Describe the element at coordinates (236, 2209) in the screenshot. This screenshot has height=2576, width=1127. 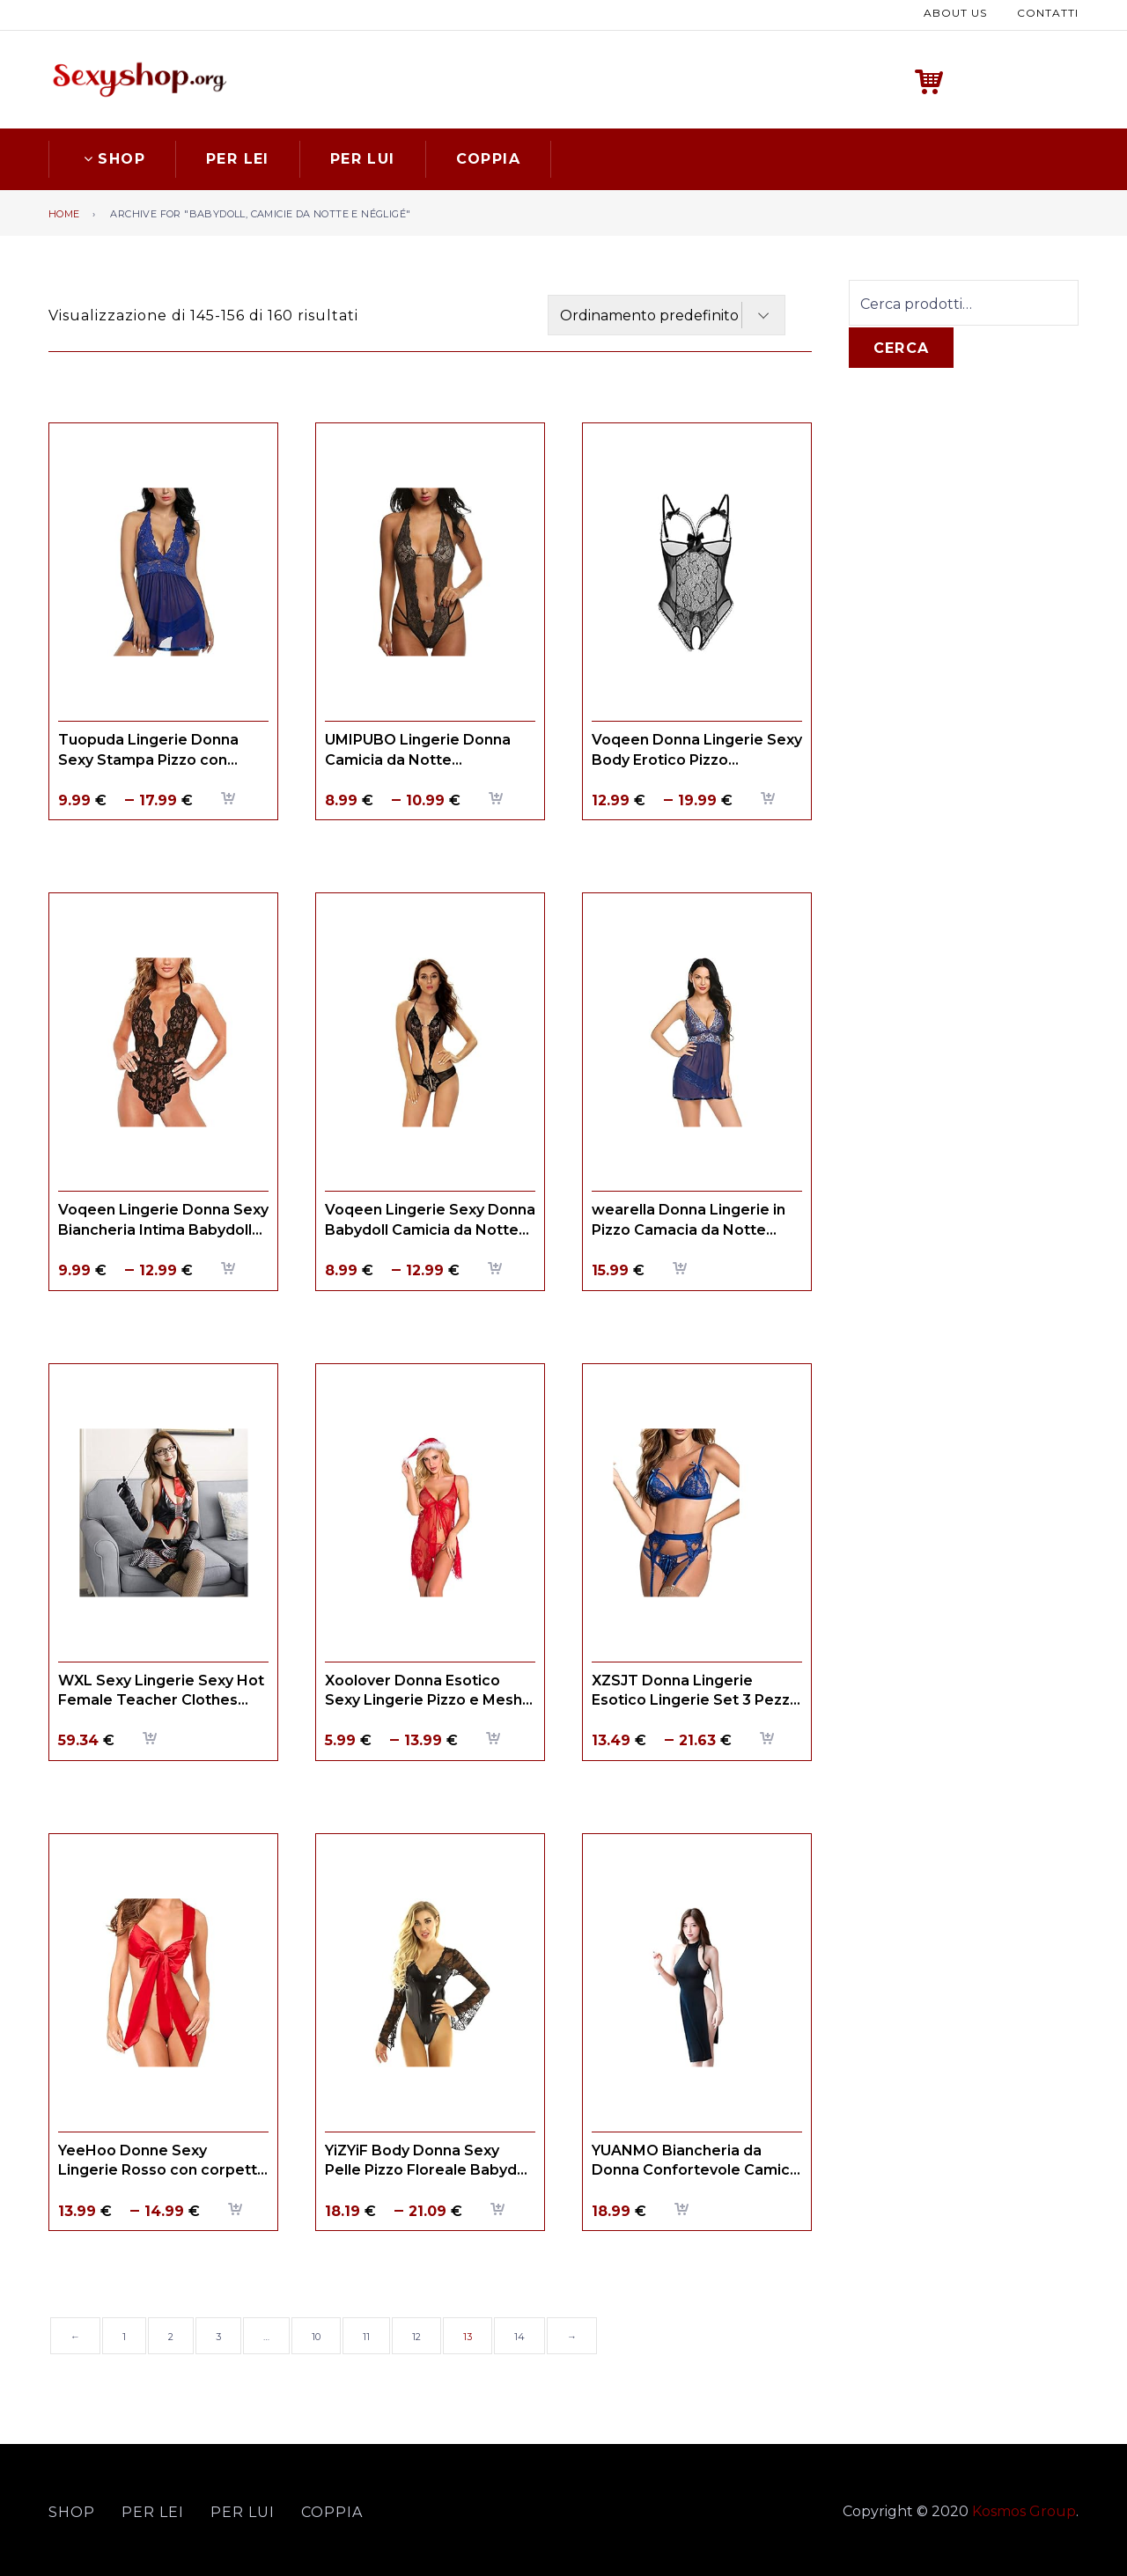
I see `Scegli [Seleziona le opzioni per “YeeHoo Donne Sexy Lingerie Rosso con corpetto arco satinato Temptation Uniform”]` at that location.